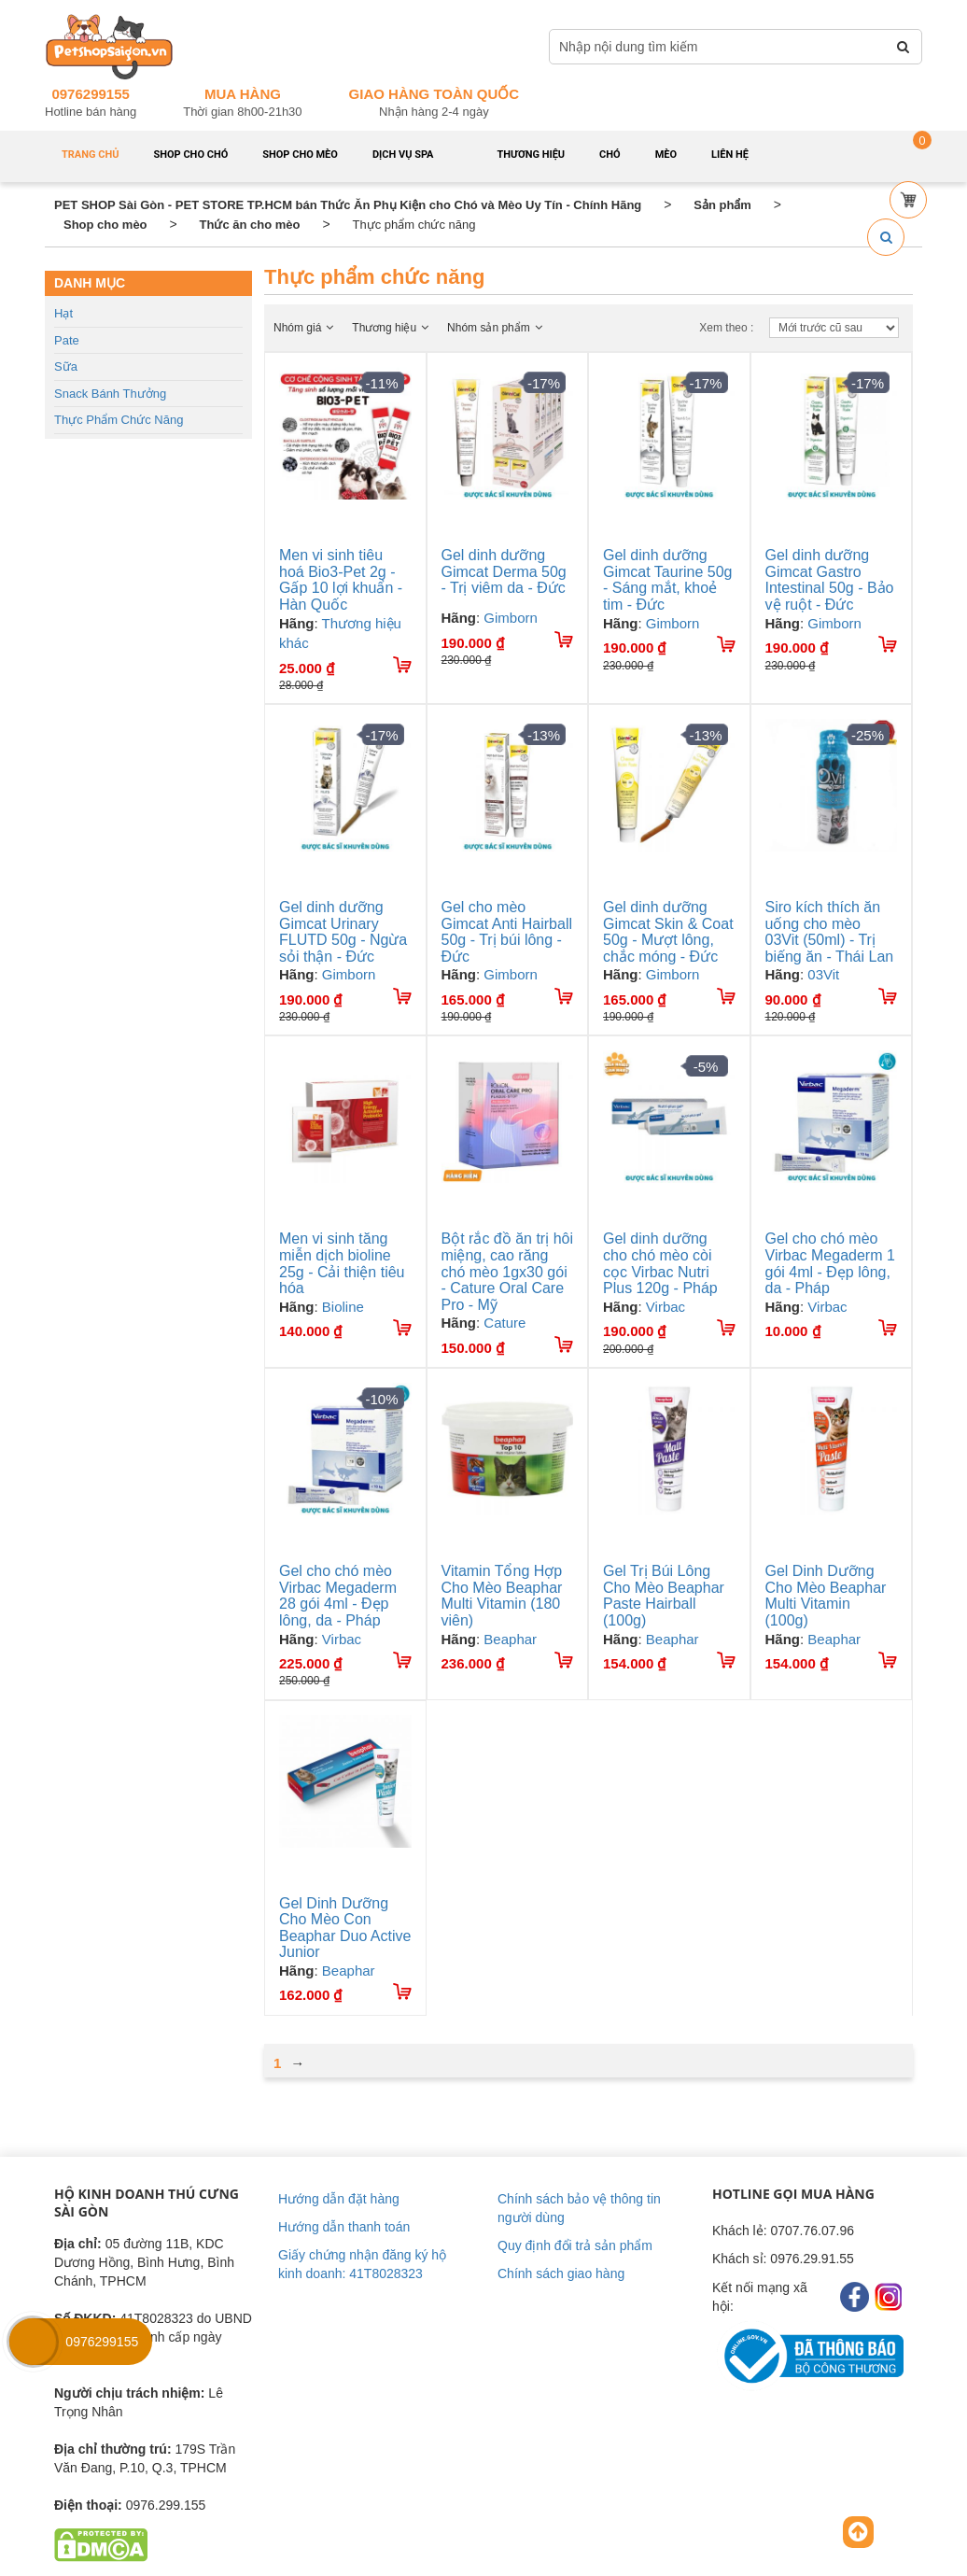 This screenshot has height=2576, width=967. I want to click on Chính sách bảo vệ thông tin người dùng, so click(579, 2208).